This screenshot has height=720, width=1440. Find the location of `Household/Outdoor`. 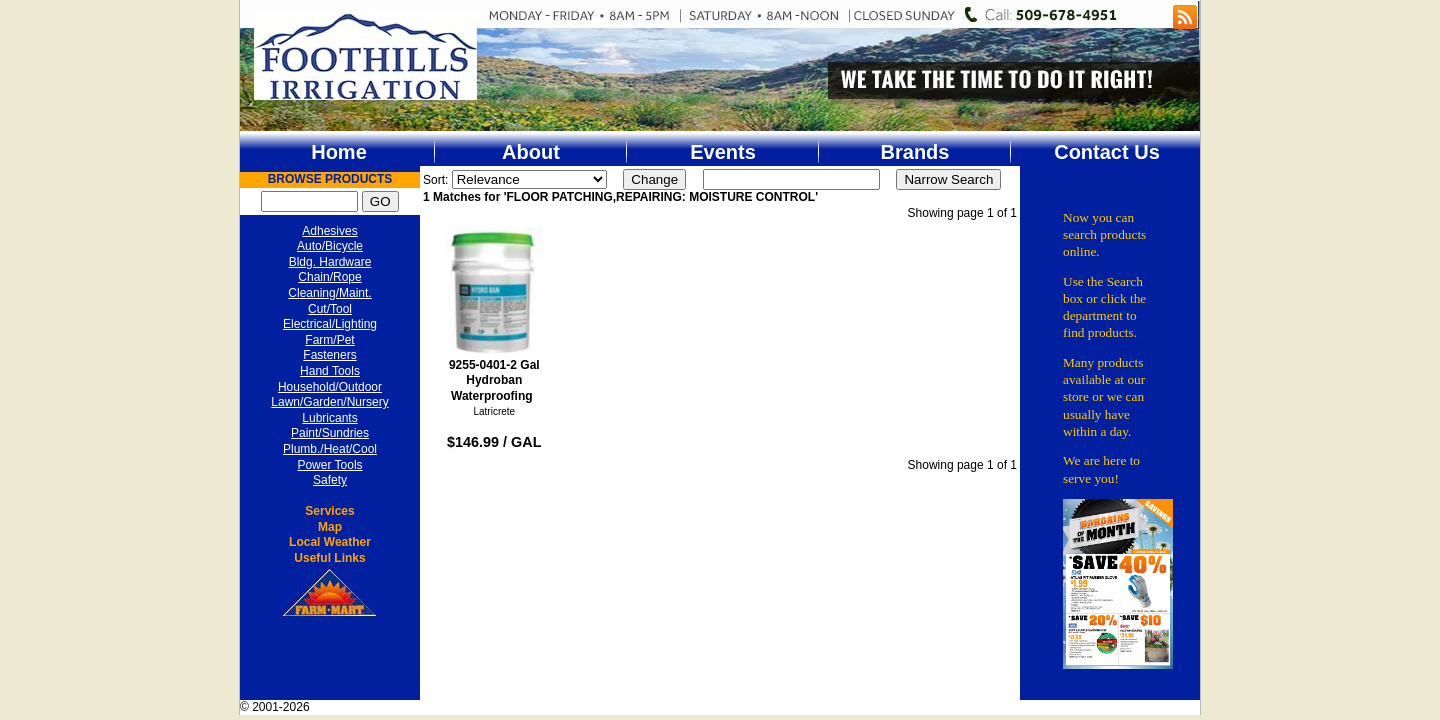

Household/Outdoor is located at coordinates (330, 387).